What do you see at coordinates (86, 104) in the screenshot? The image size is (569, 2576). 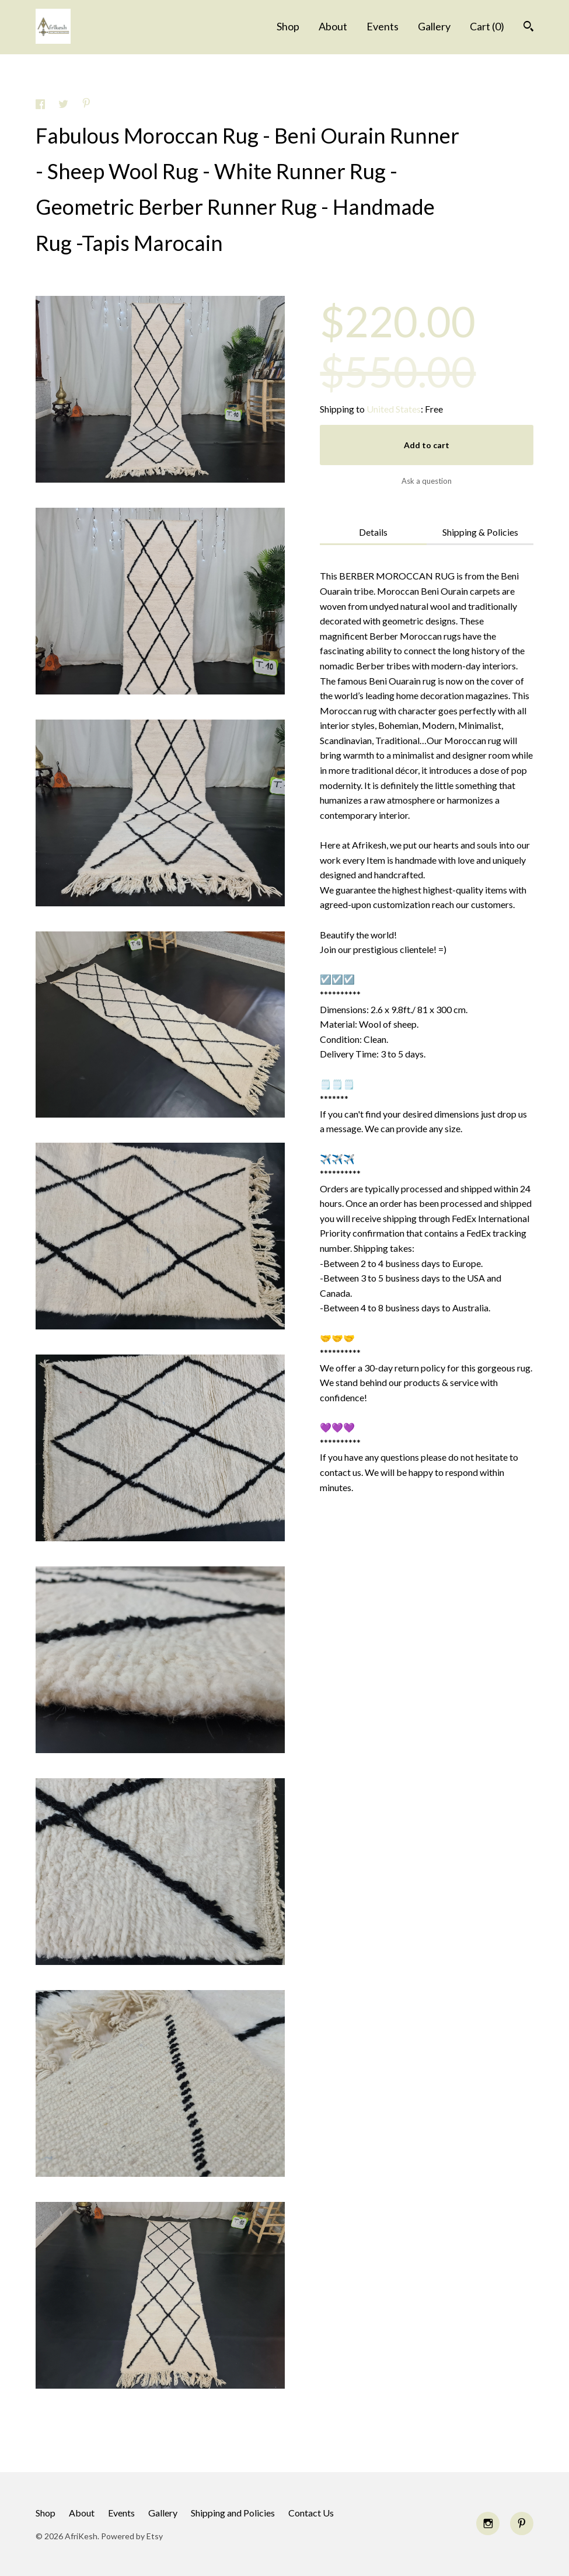 I see `[social media share for pinterest]` at bounding box center [86, 104].